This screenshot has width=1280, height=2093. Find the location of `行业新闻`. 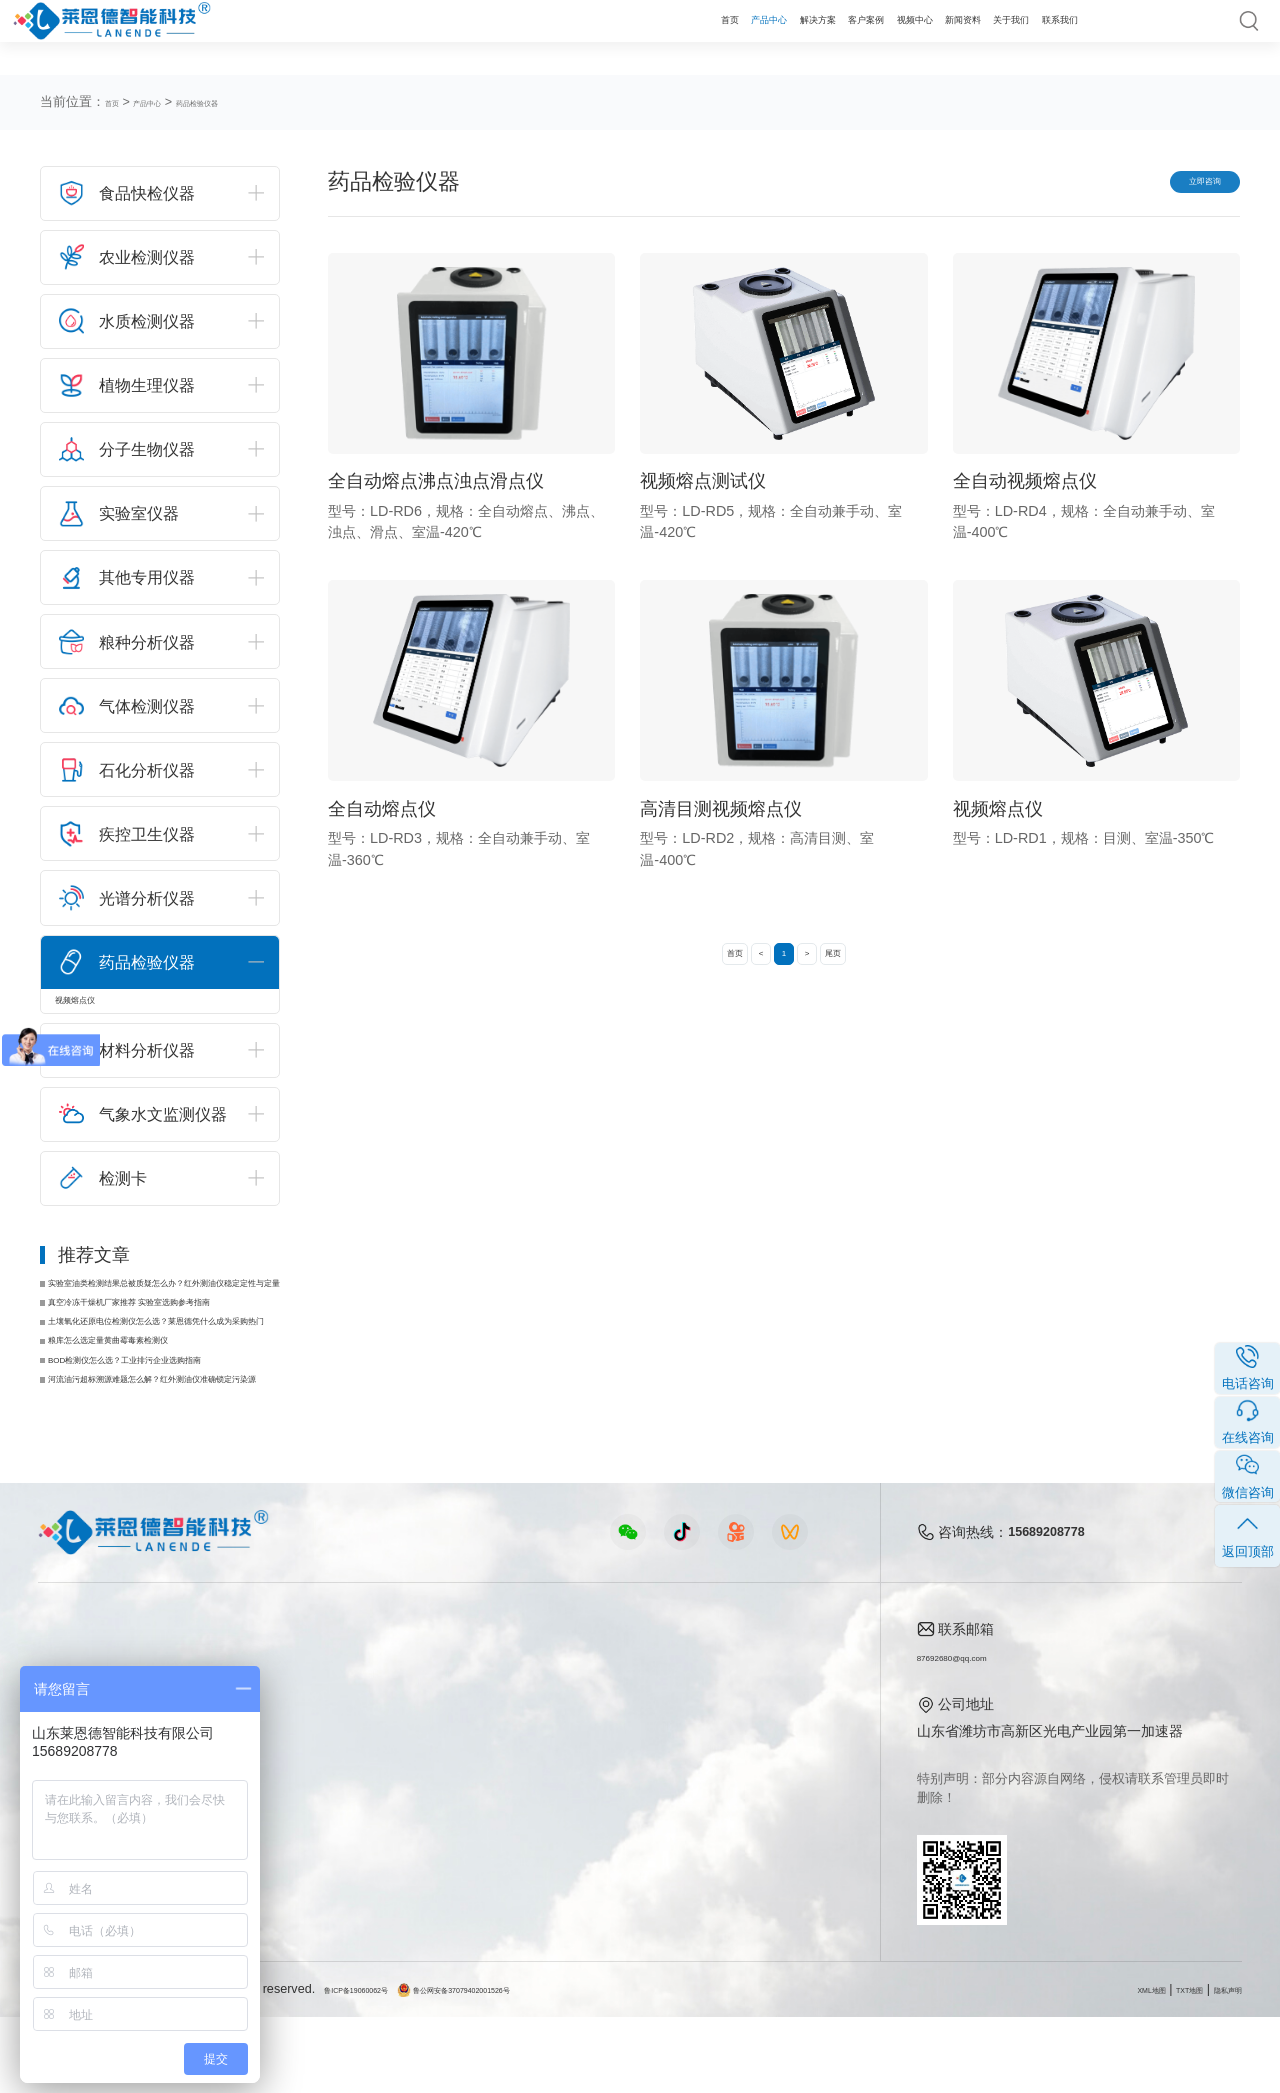

行业新闻 is located at coordinates (612, 1769).